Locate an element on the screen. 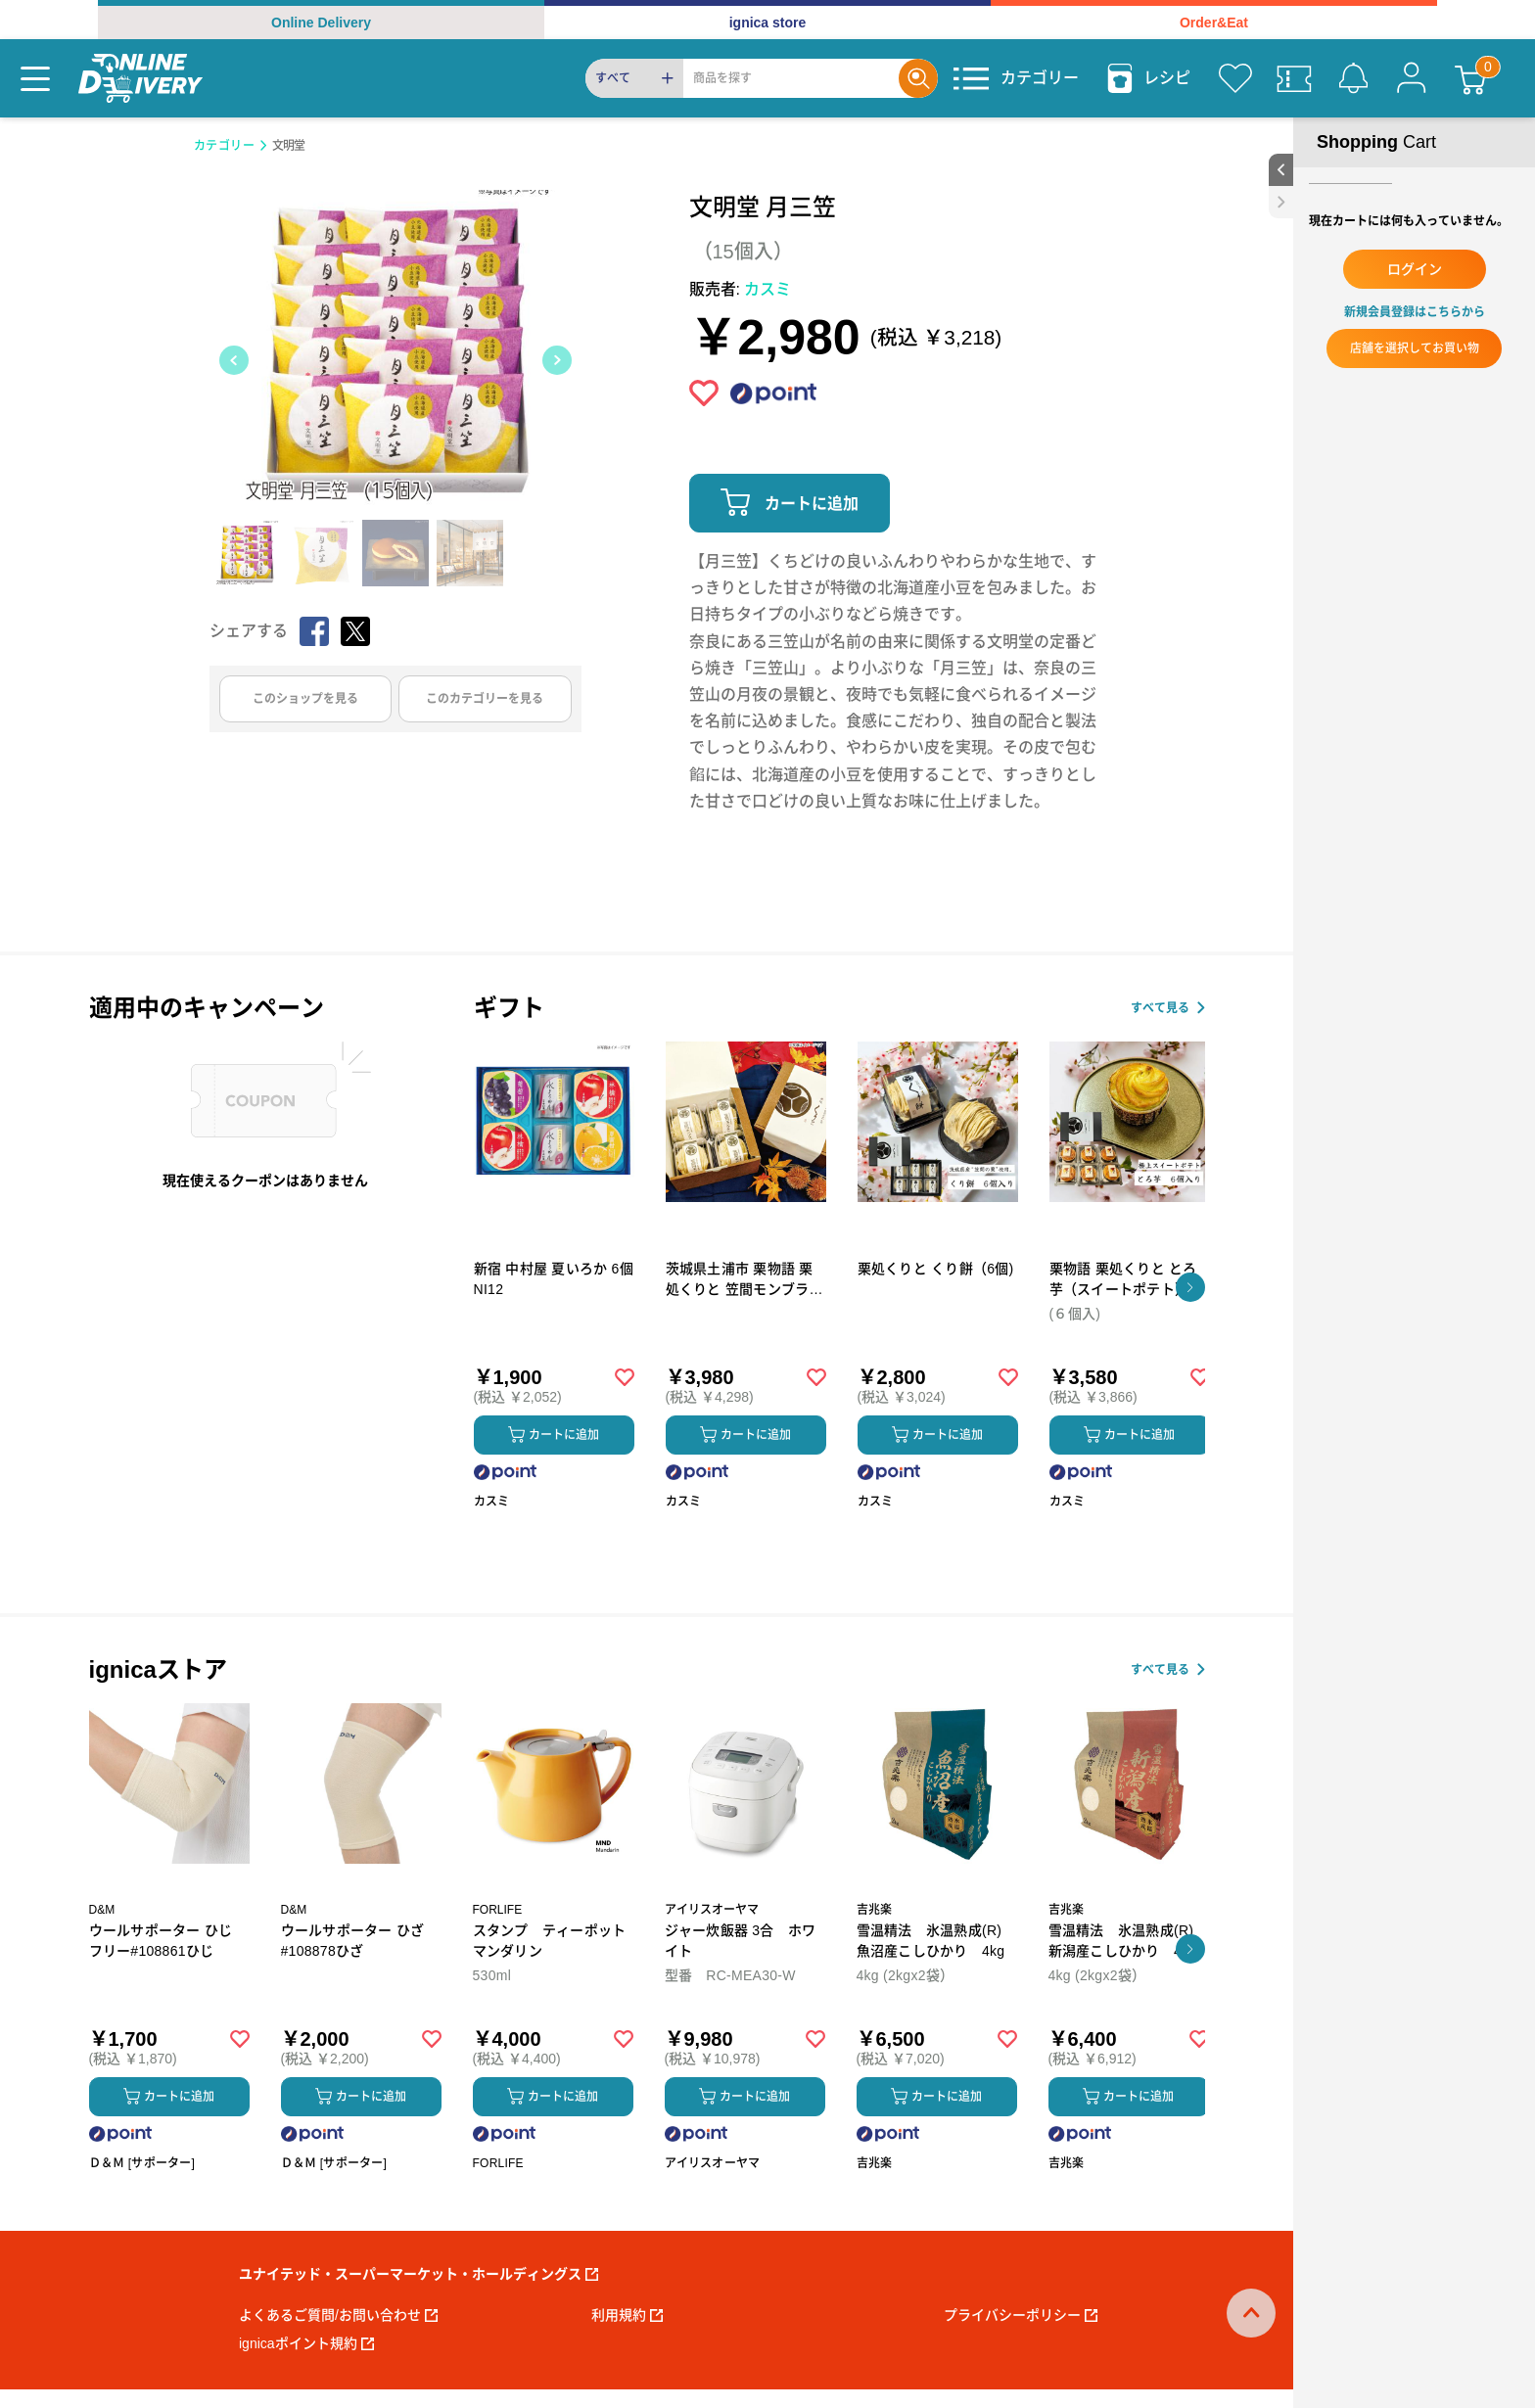 The image size is (1535, 2408). よくあるご質問/お問い合わせ is located at coordinates (338, 2315).